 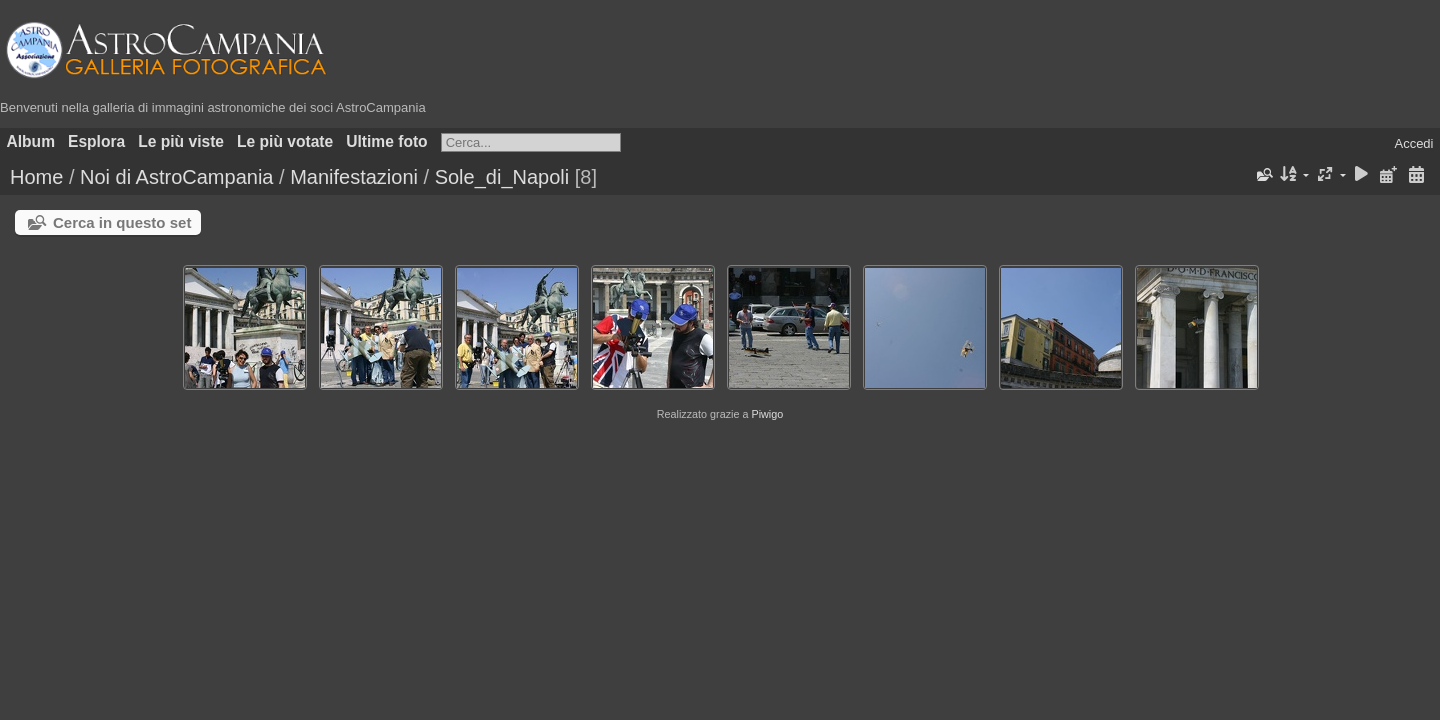 I want to click on Sole_di_Napoli, so click(x=502, y=177).